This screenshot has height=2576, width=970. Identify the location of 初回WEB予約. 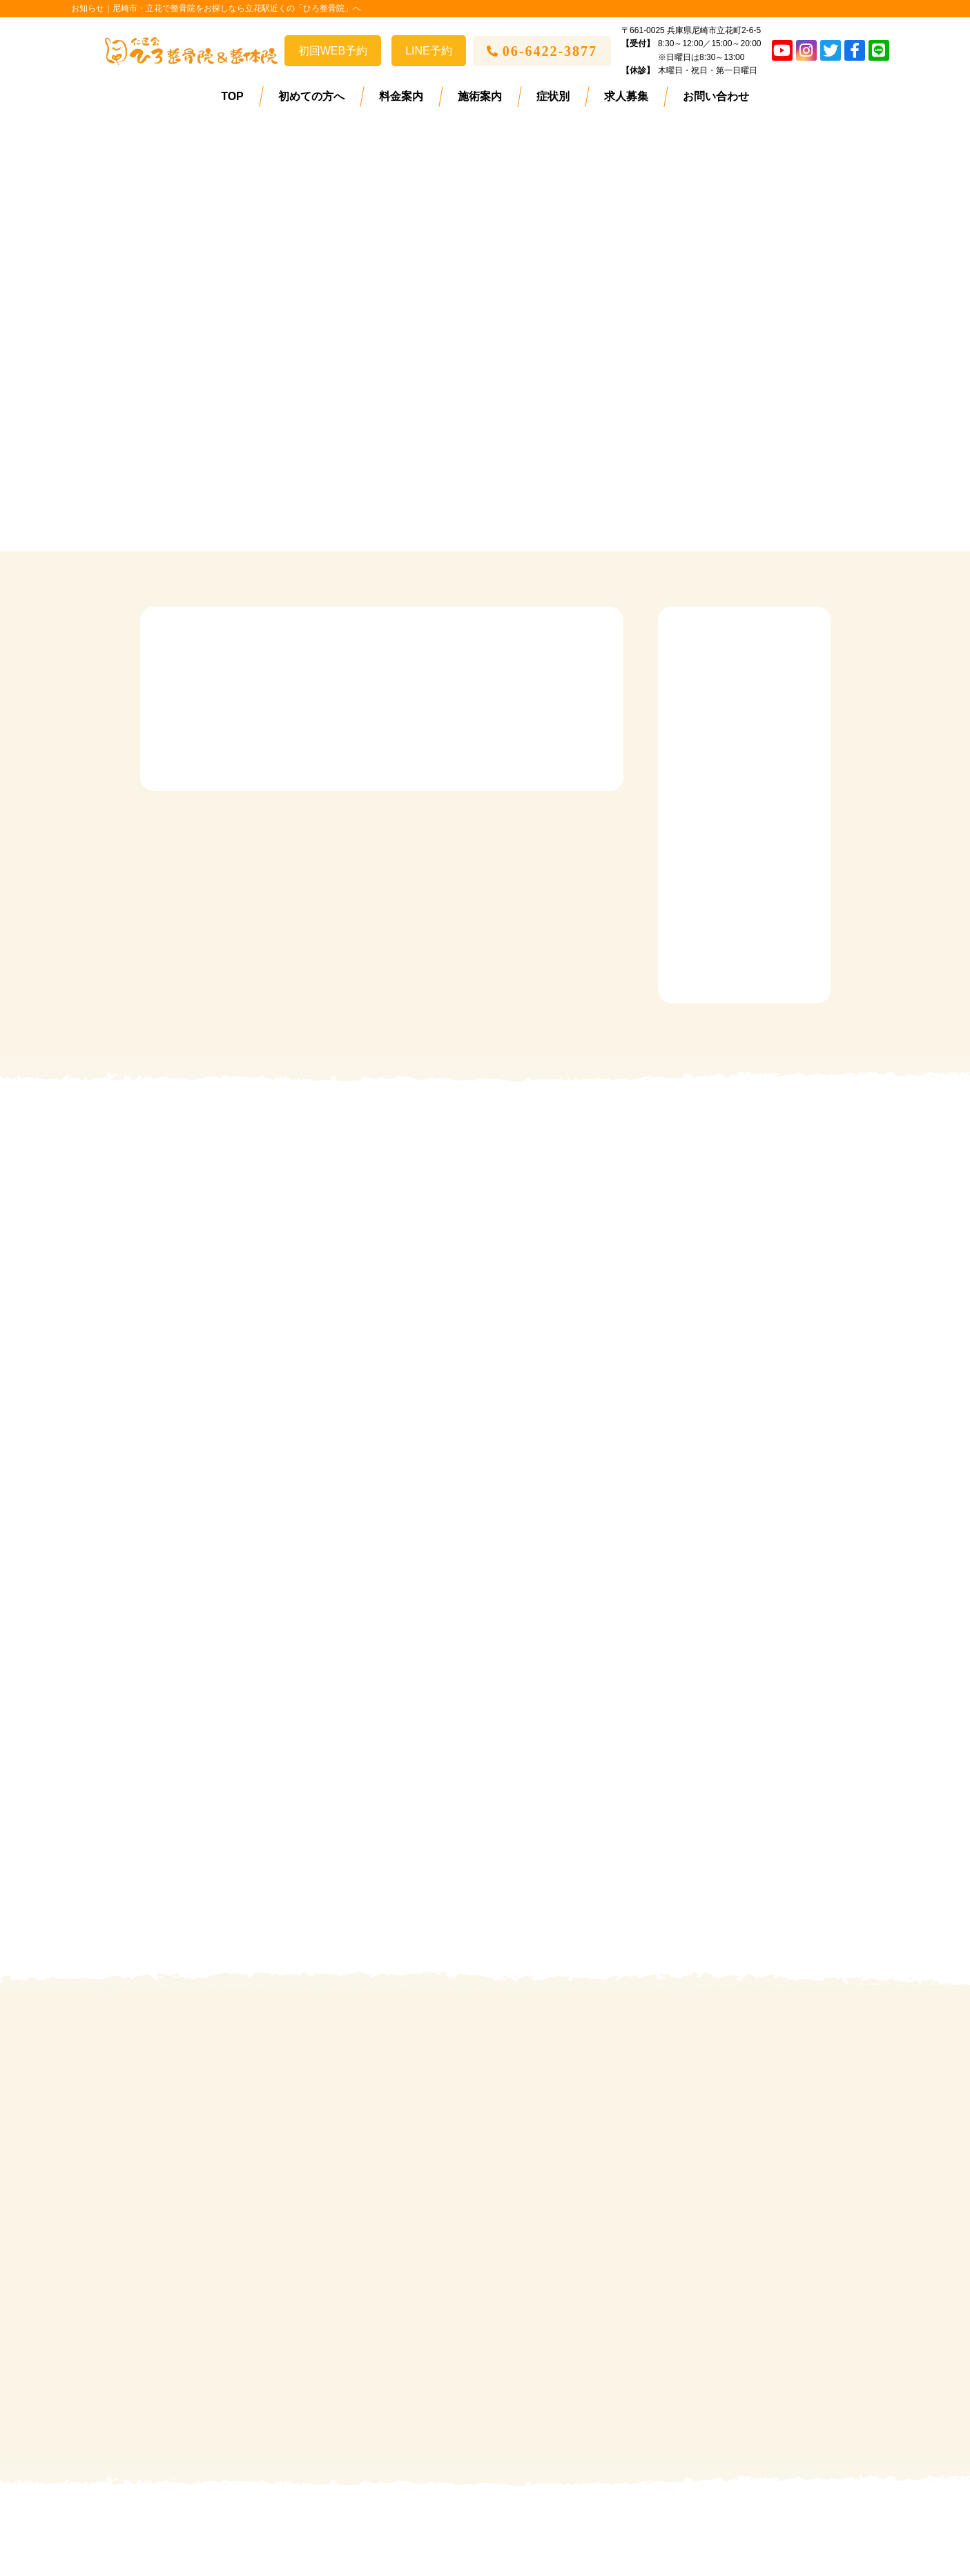
(332, 51).